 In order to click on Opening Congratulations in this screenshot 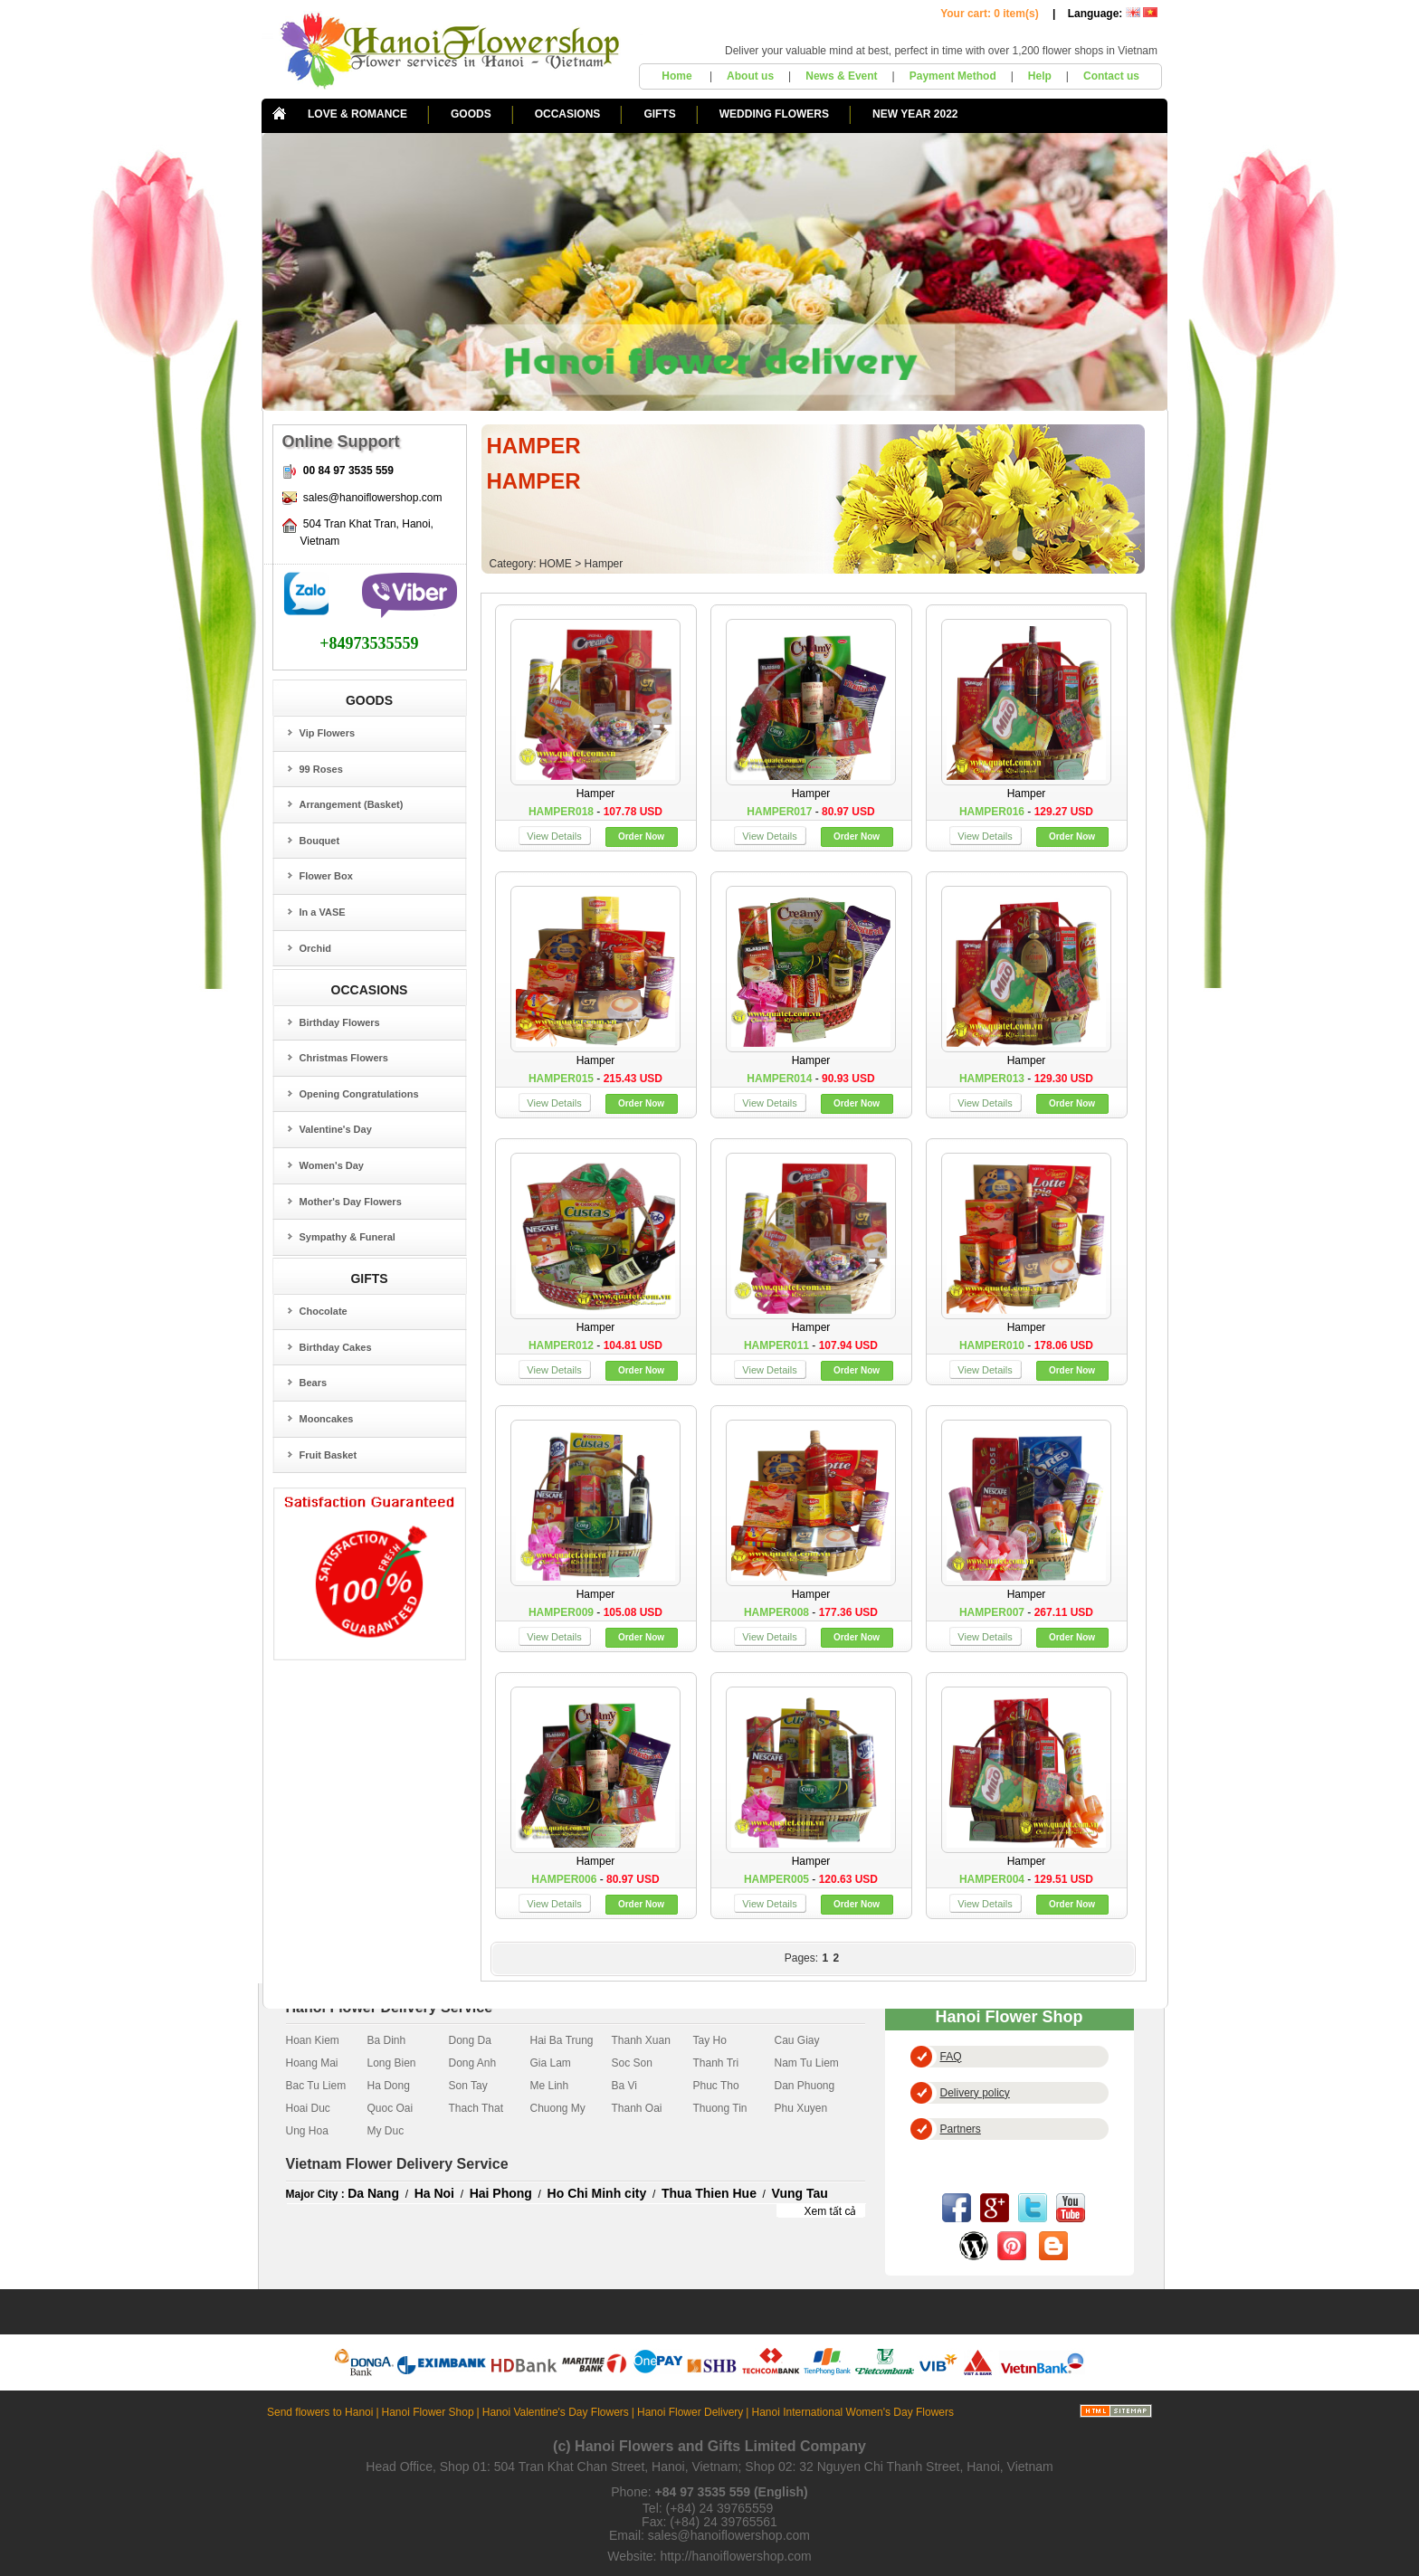, I will do `click(359, 1093)`.